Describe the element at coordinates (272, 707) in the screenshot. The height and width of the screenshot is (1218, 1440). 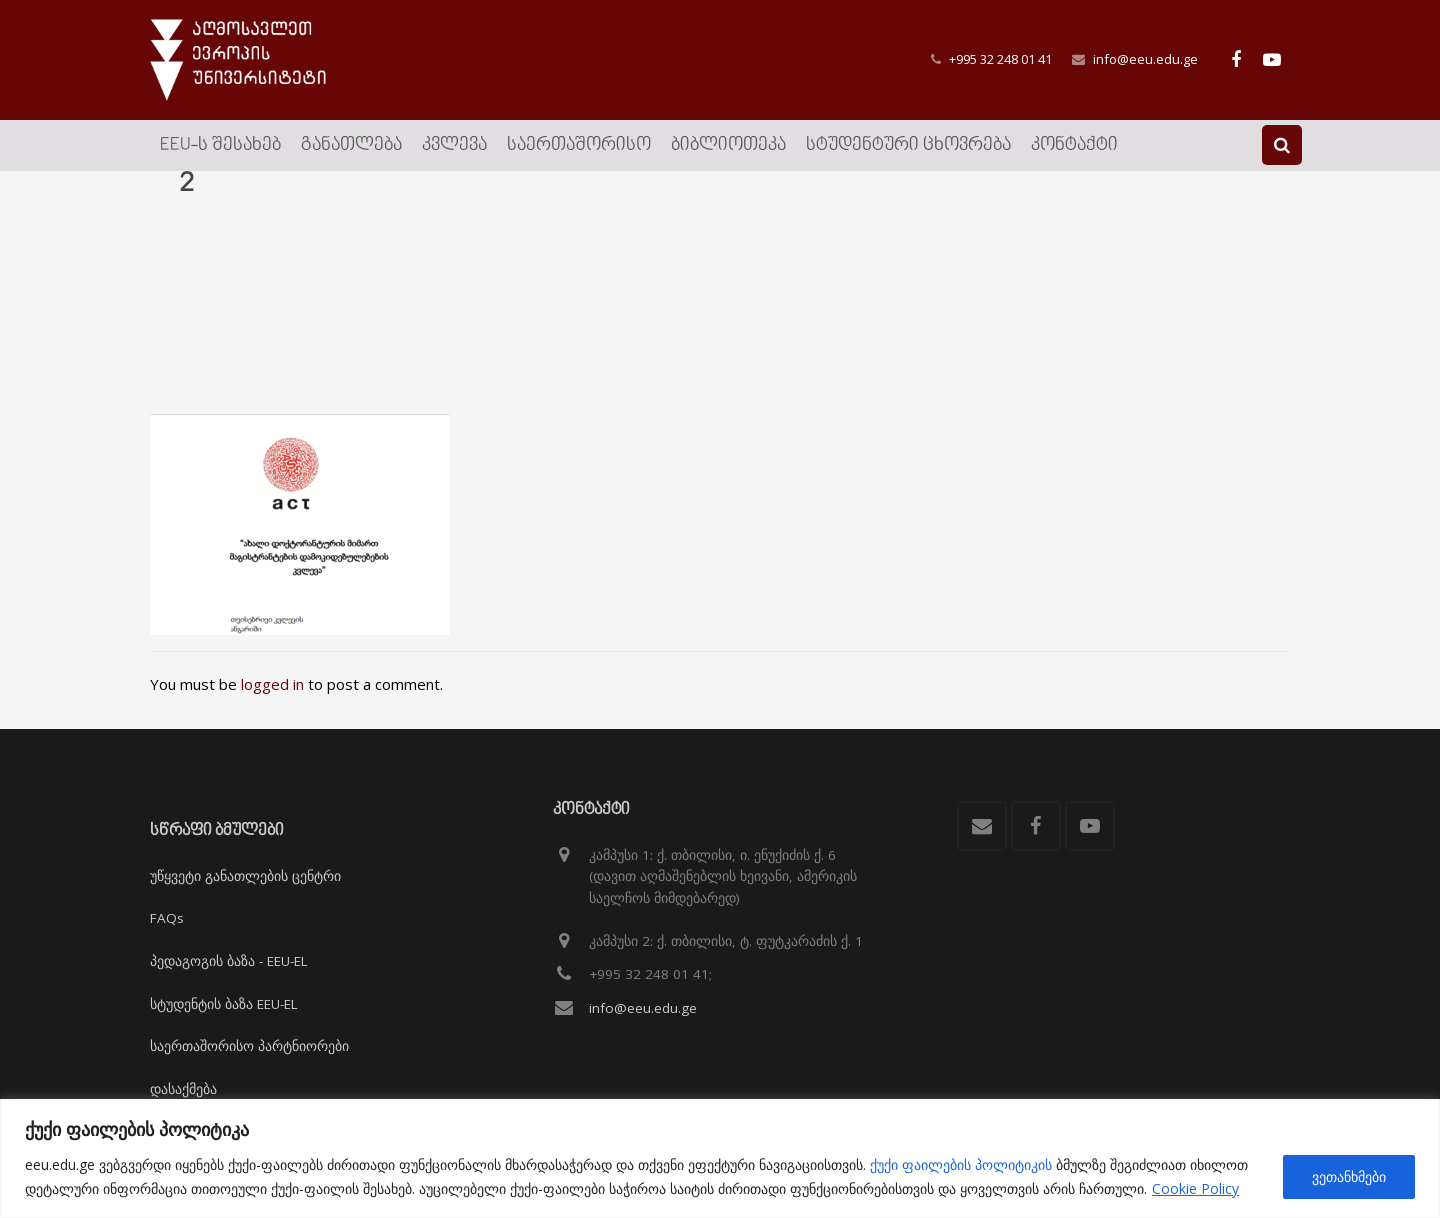
I see `logged in` at that location.